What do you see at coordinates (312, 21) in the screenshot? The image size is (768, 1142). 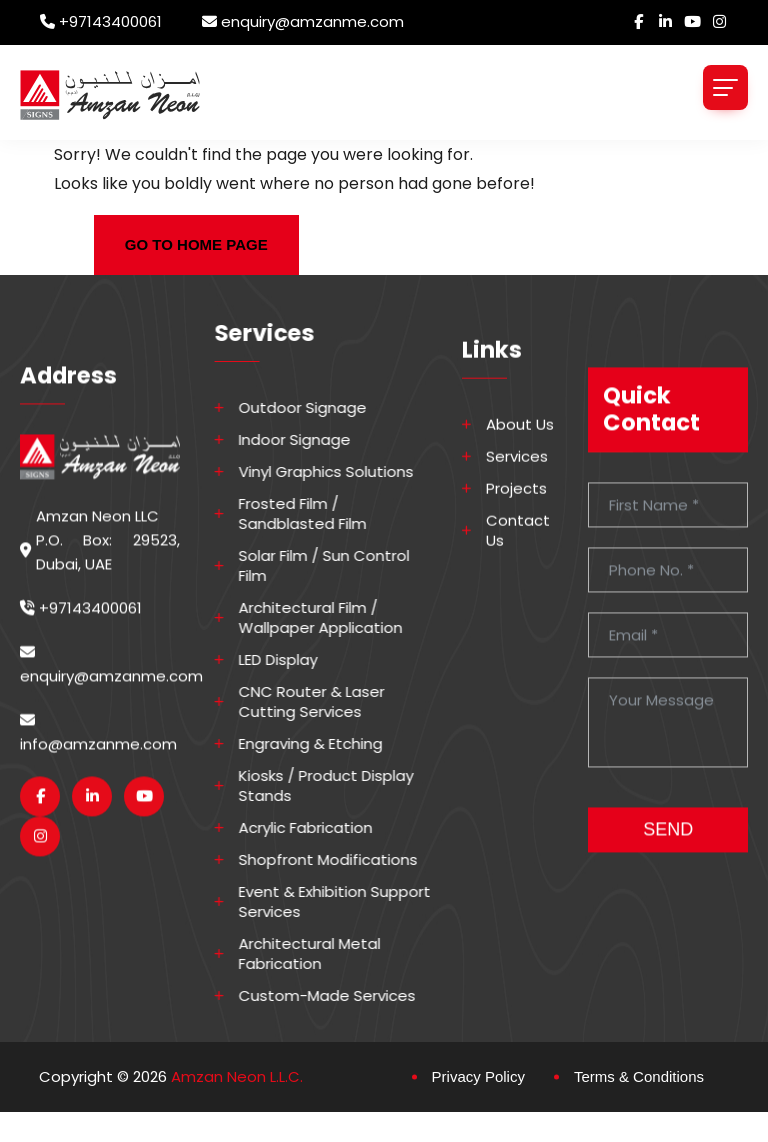 I see `enquiry@amzanme.com` at bounding box center [312, 21].